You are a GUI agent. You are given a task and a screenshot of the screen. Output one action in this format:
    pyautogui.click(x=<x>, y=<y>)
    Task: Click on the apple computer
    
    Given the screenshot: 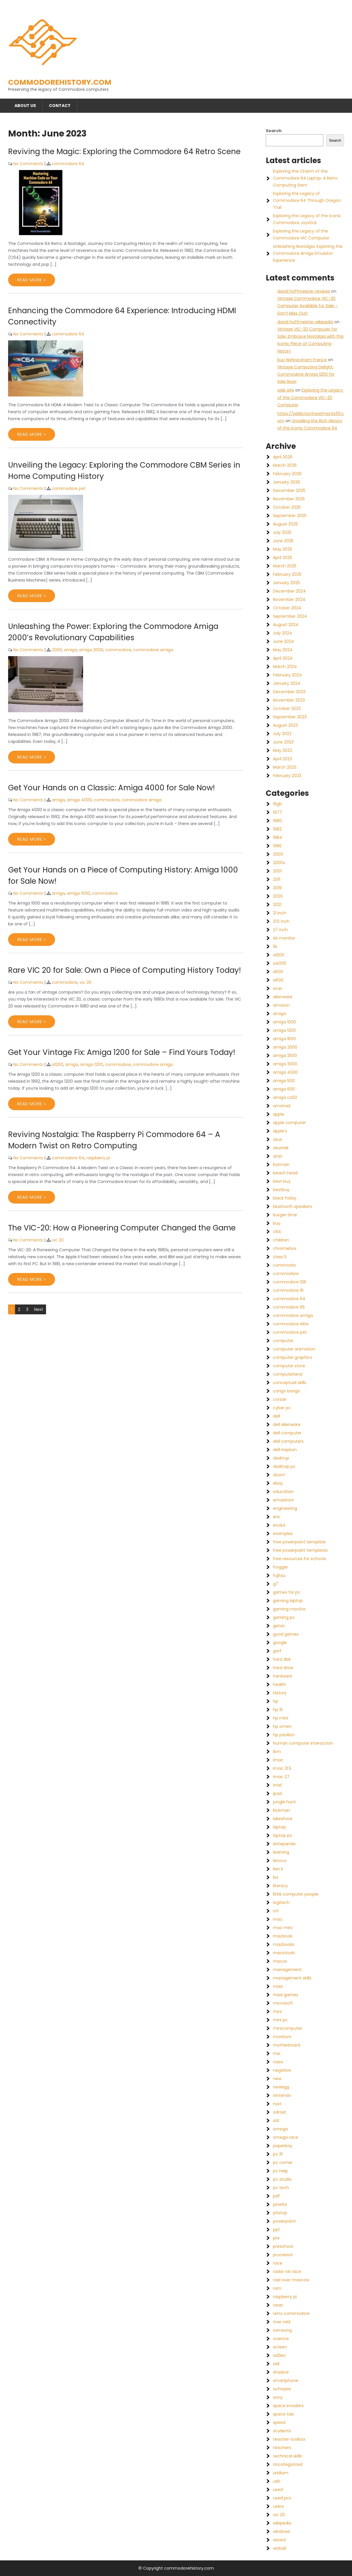 What is the action you would take?
    pyautogui.click(x=289, y=1122)
    